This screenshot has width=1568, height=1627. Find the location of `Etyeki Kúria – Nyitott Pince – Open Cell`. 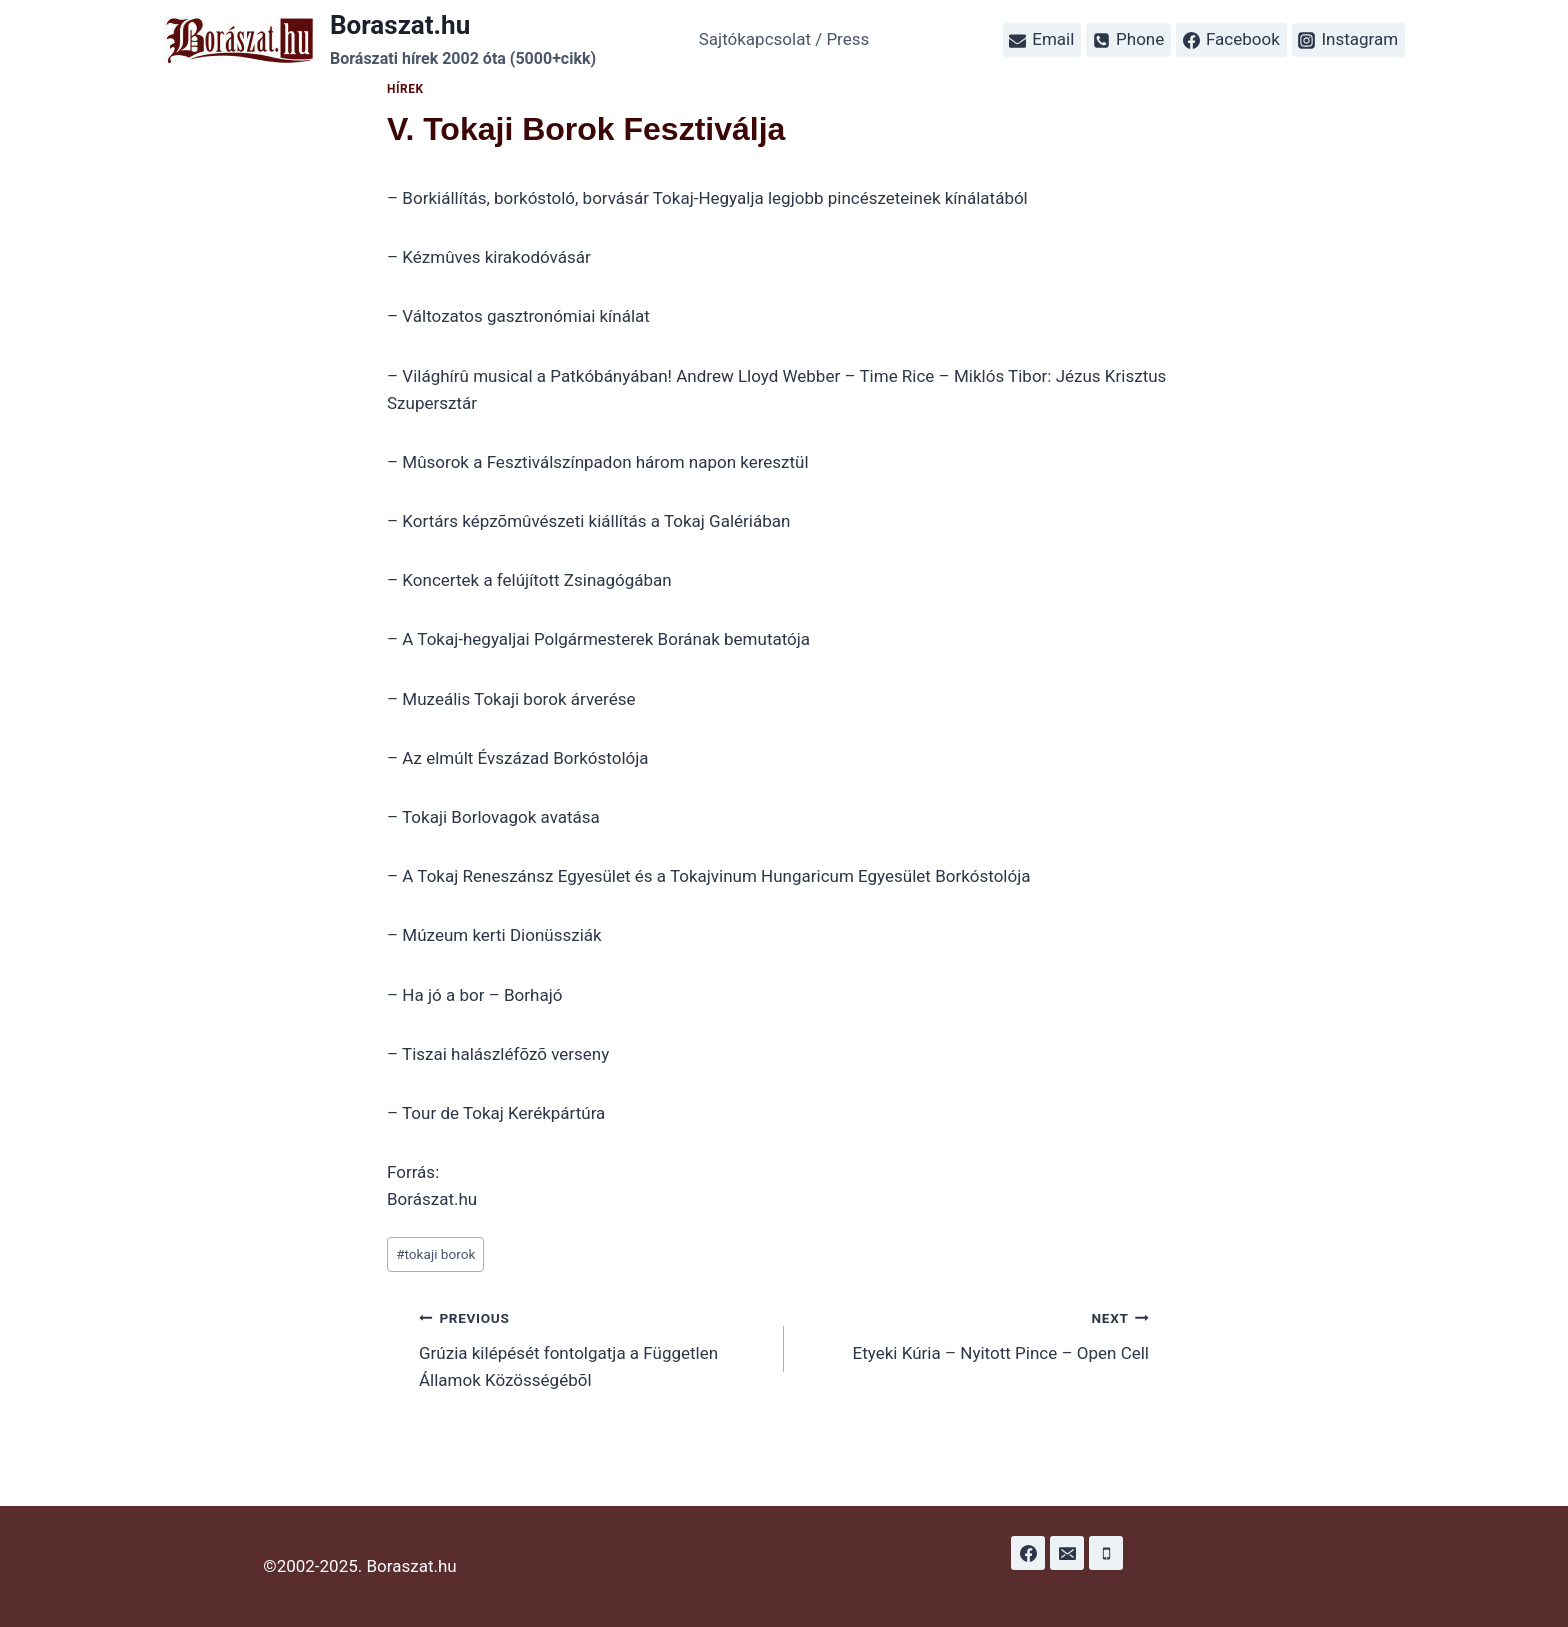

Etyeki Kúria – Nyitott Pince – Open Cell is located at coordinates (975, 1333).